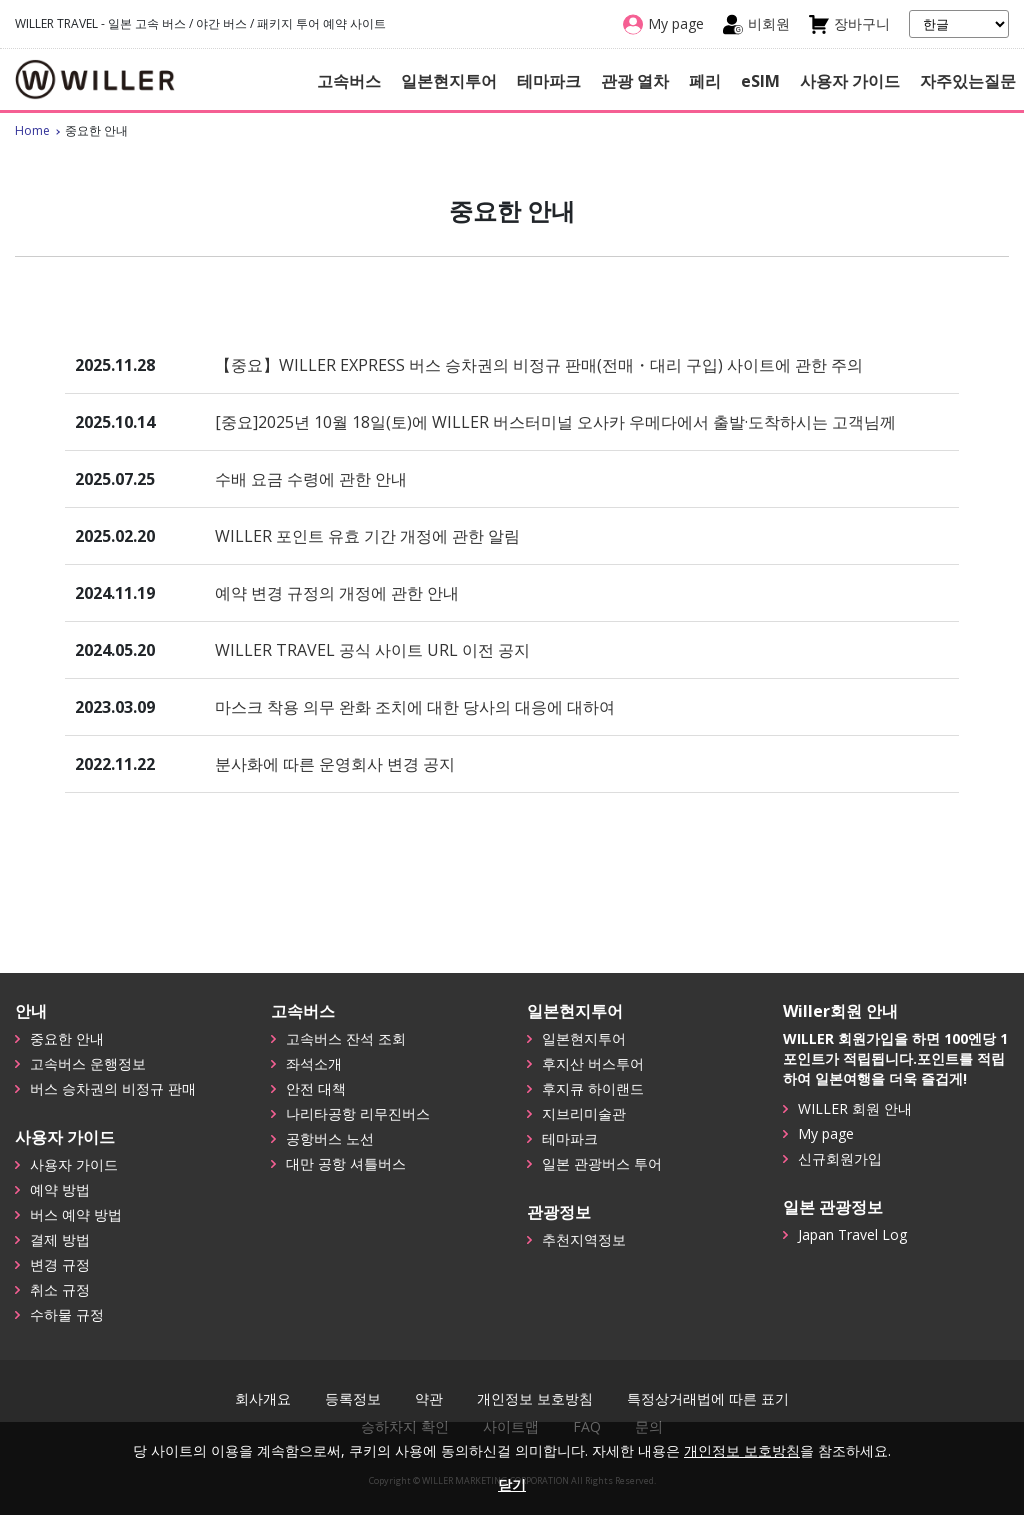 This screenshot has height=1515, width=1024. What do you see at coordinates (346, 1163) in the screenshot?
I see `대만 공항 셔틀버스` at bounding box center [346, 1163].